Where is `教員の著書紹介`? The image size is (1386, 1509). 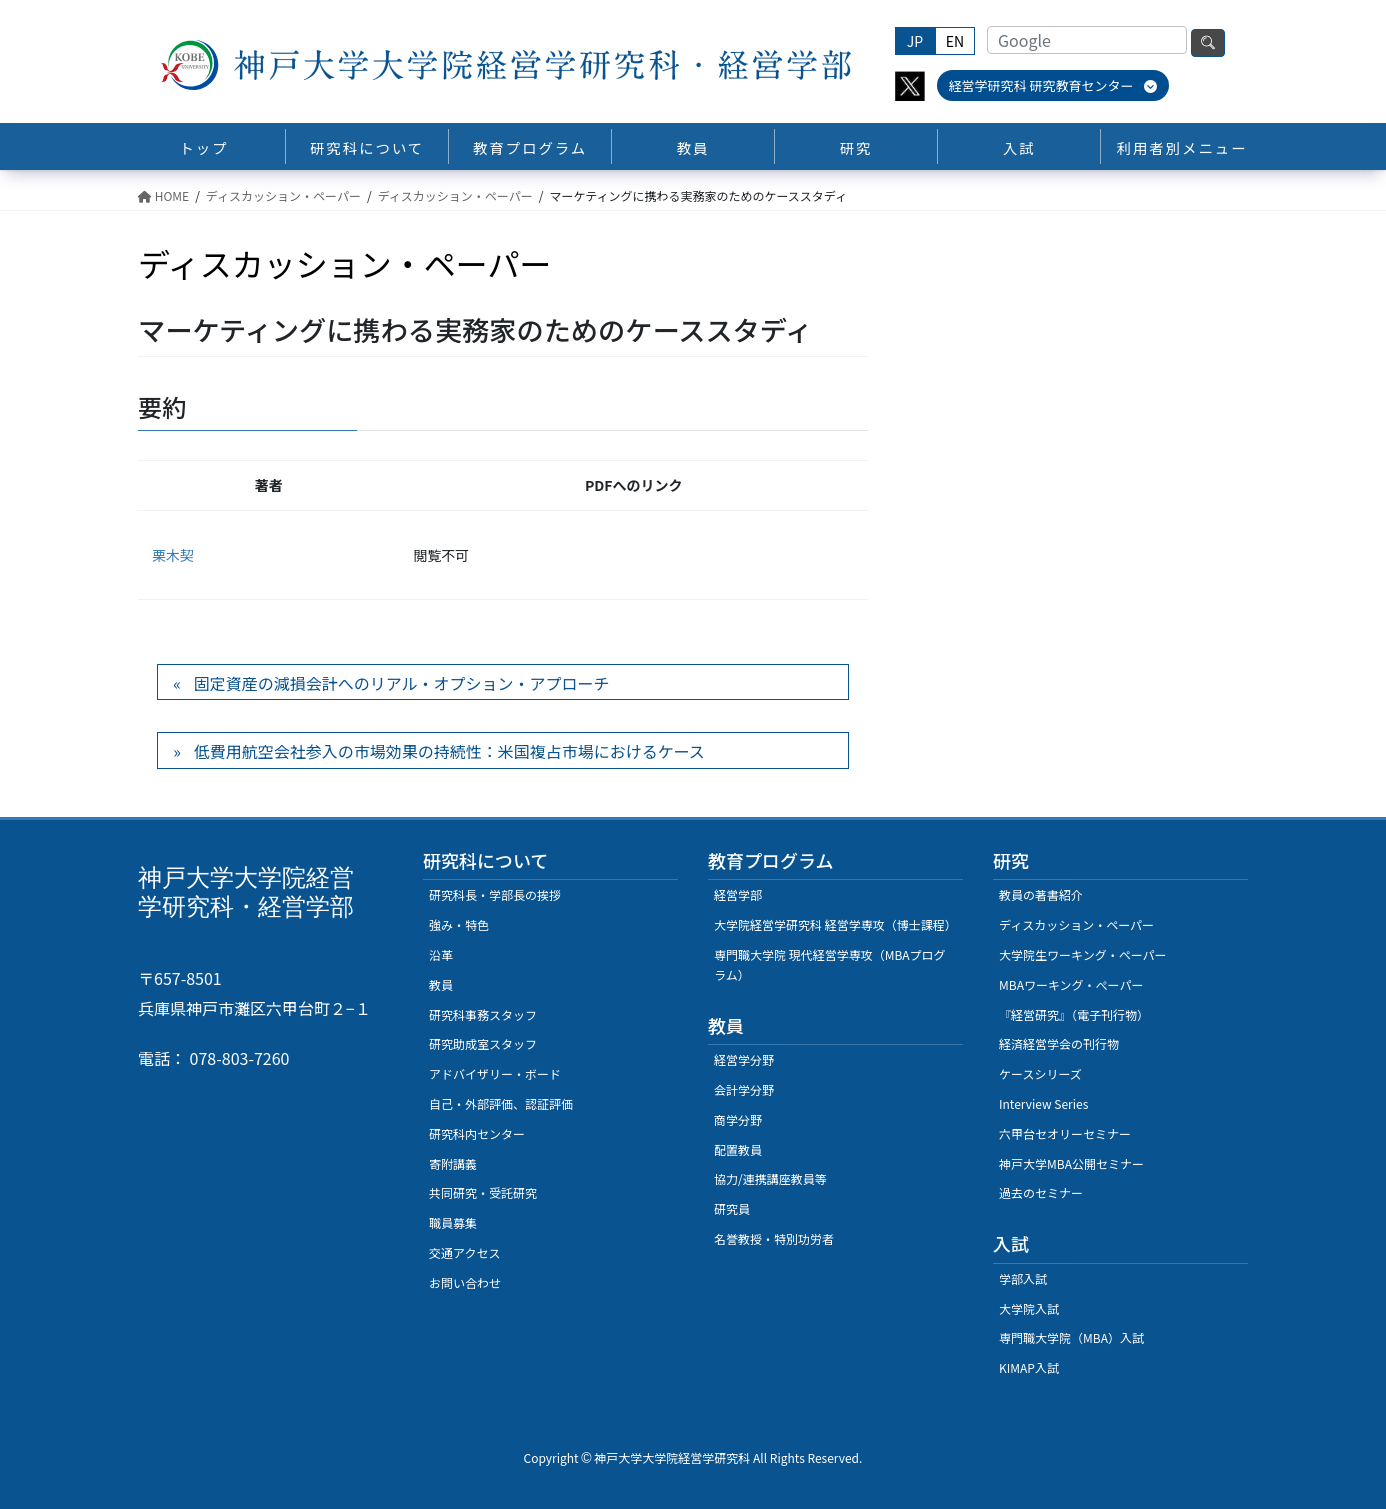
教員の著書紹介 is located at coordinates (1041, 894).